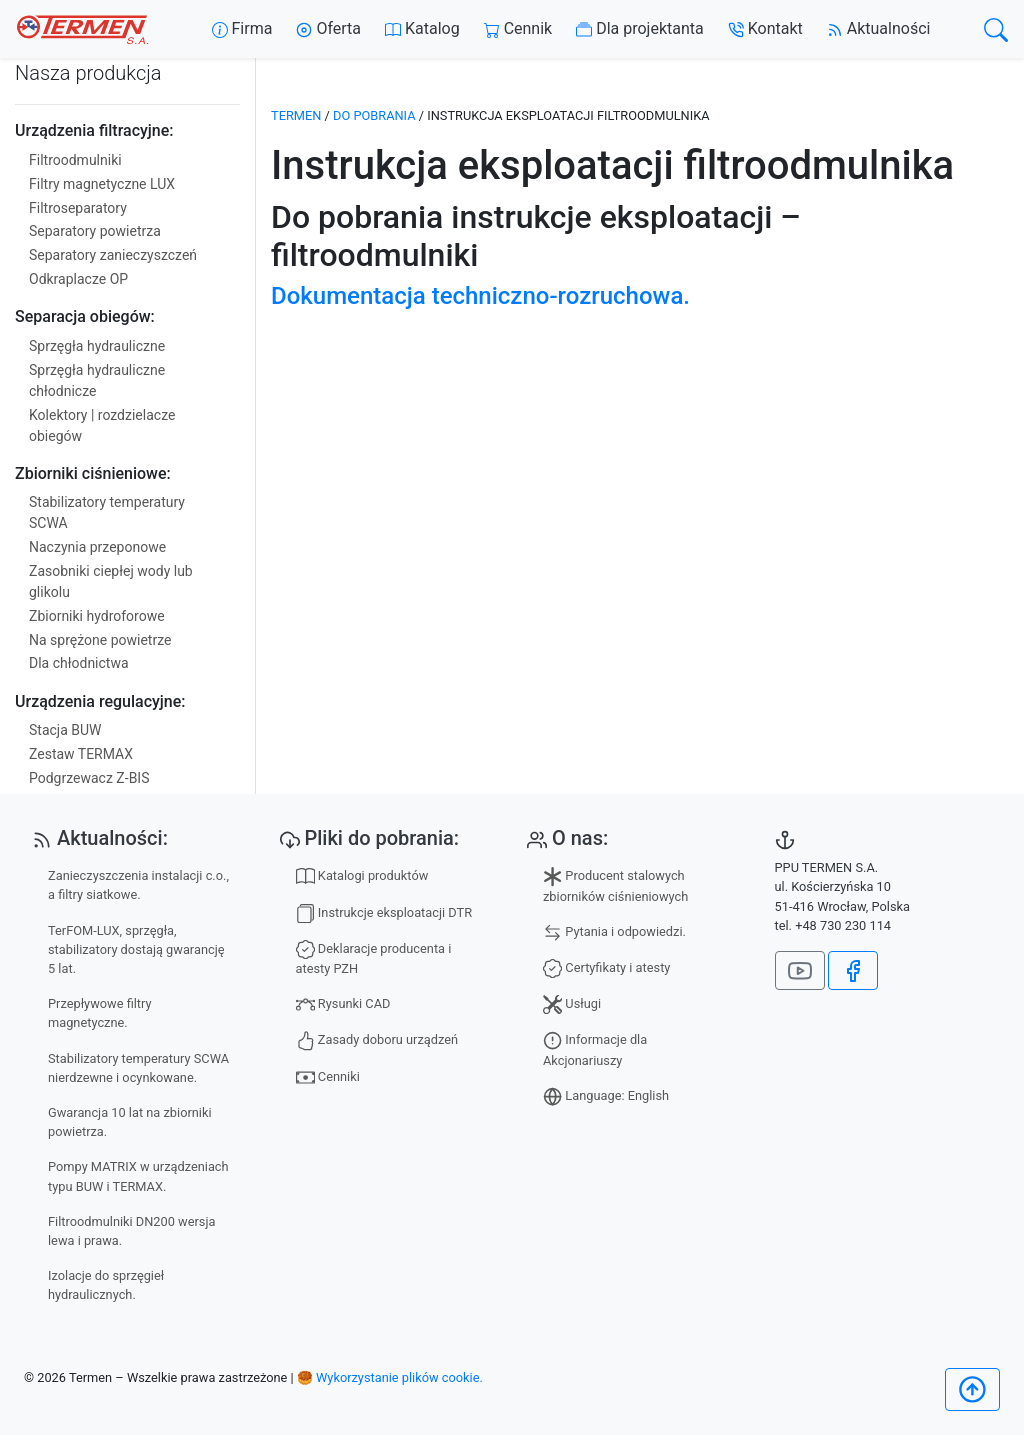 This screenshot has height=1435, width=1024. Describe the element at coordinates (343, 1004) in the screenshot. I see `Rysunki CAD` at that location.